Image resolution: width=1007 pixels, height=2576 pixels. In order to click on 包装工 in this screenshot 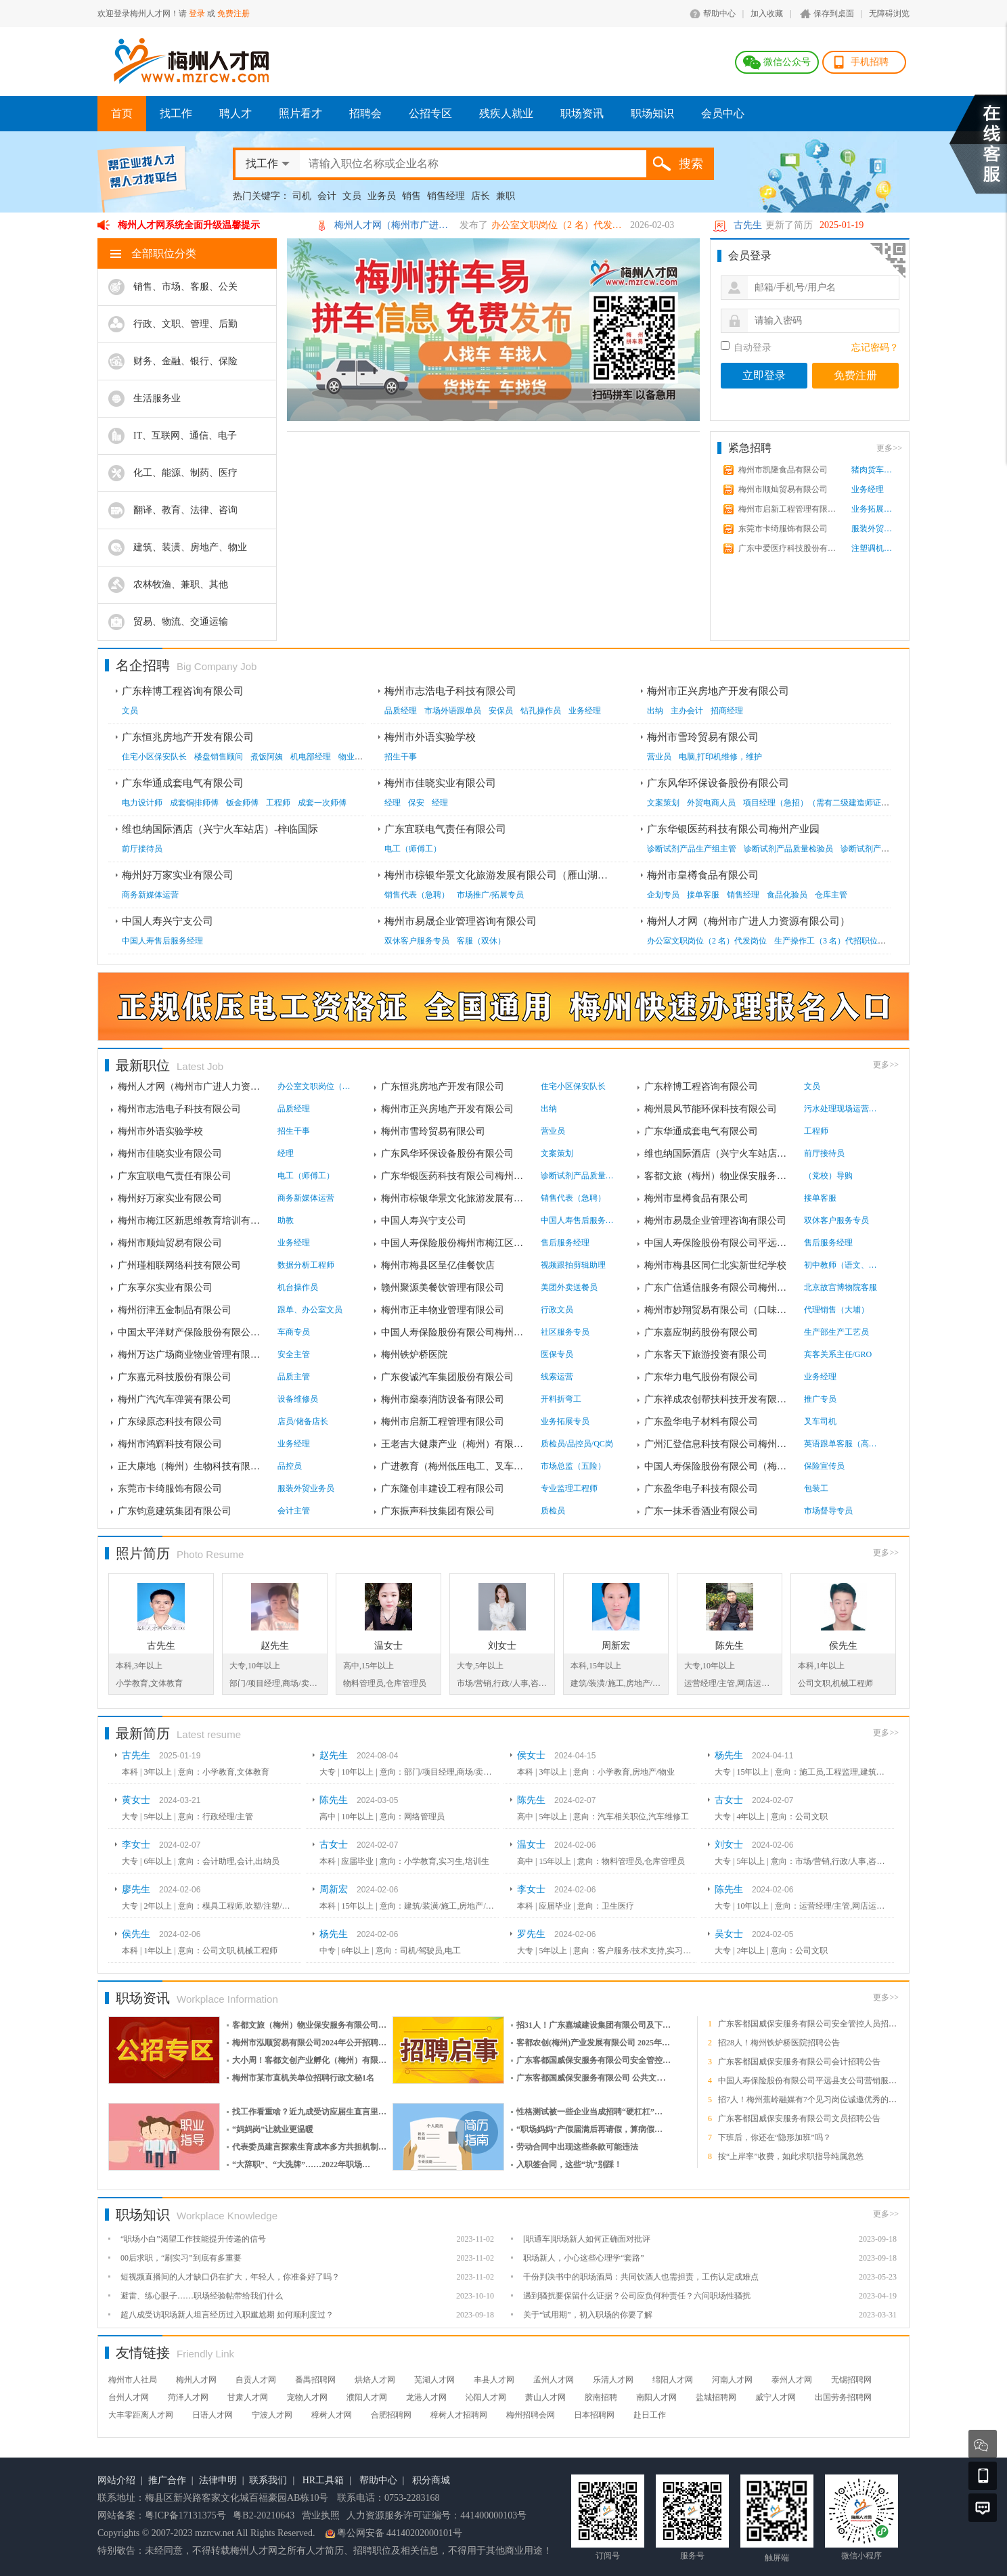, I will do `click(816, 1488)`.